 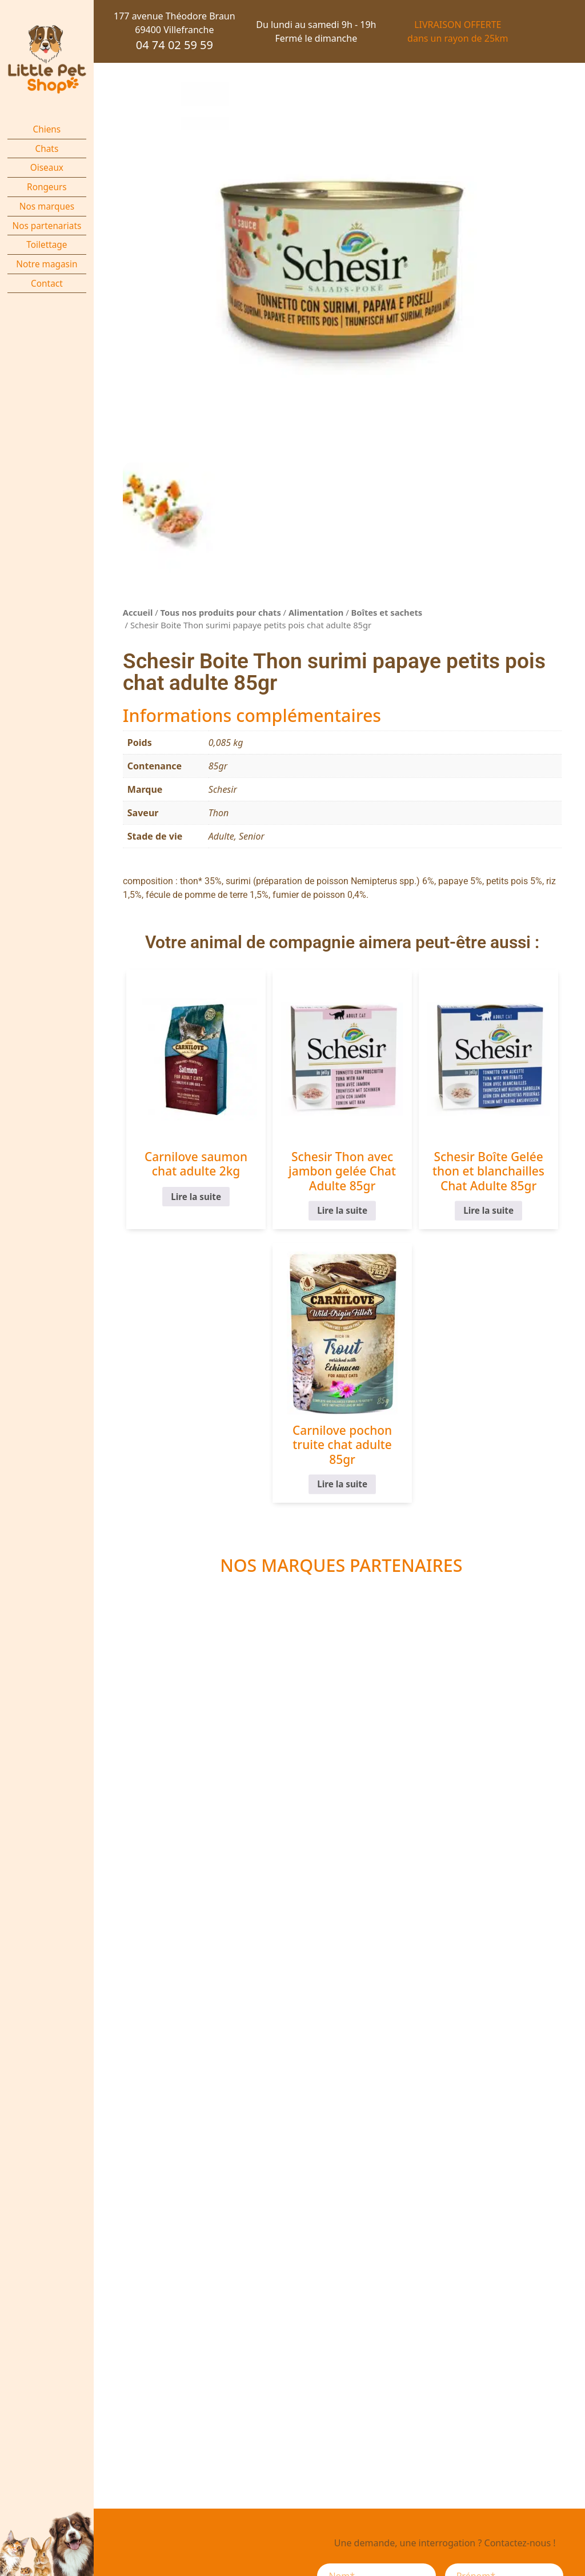 What do you see at coordinates (46, 206) in the screenshot?
I see `Nos marques` at bounding box center [46, 206].